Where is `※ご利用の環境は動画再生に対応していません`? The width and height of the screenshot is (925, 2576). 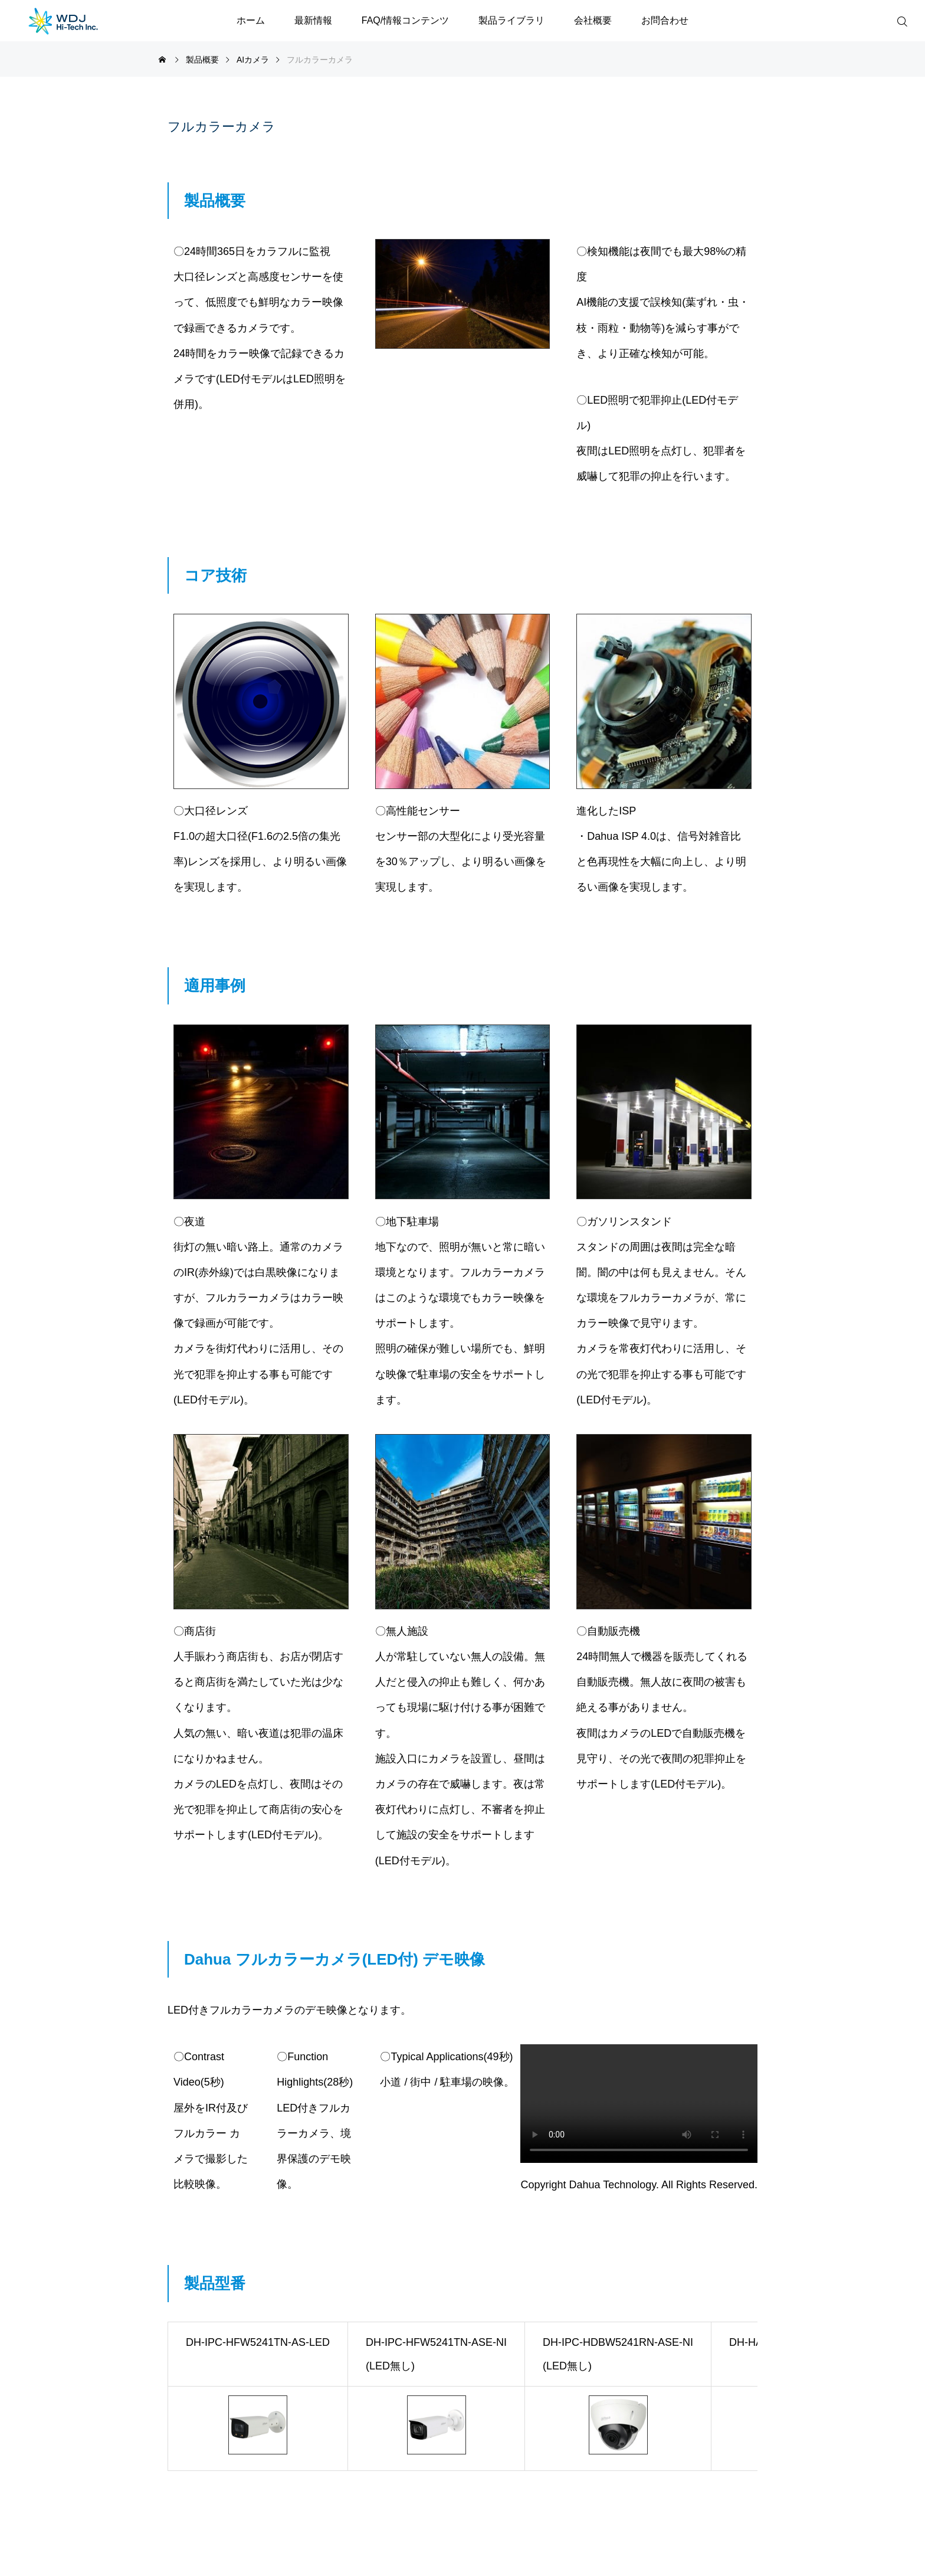
※ご利用の環境は動画再生に対応していません is located at coordinates (638, 2103).